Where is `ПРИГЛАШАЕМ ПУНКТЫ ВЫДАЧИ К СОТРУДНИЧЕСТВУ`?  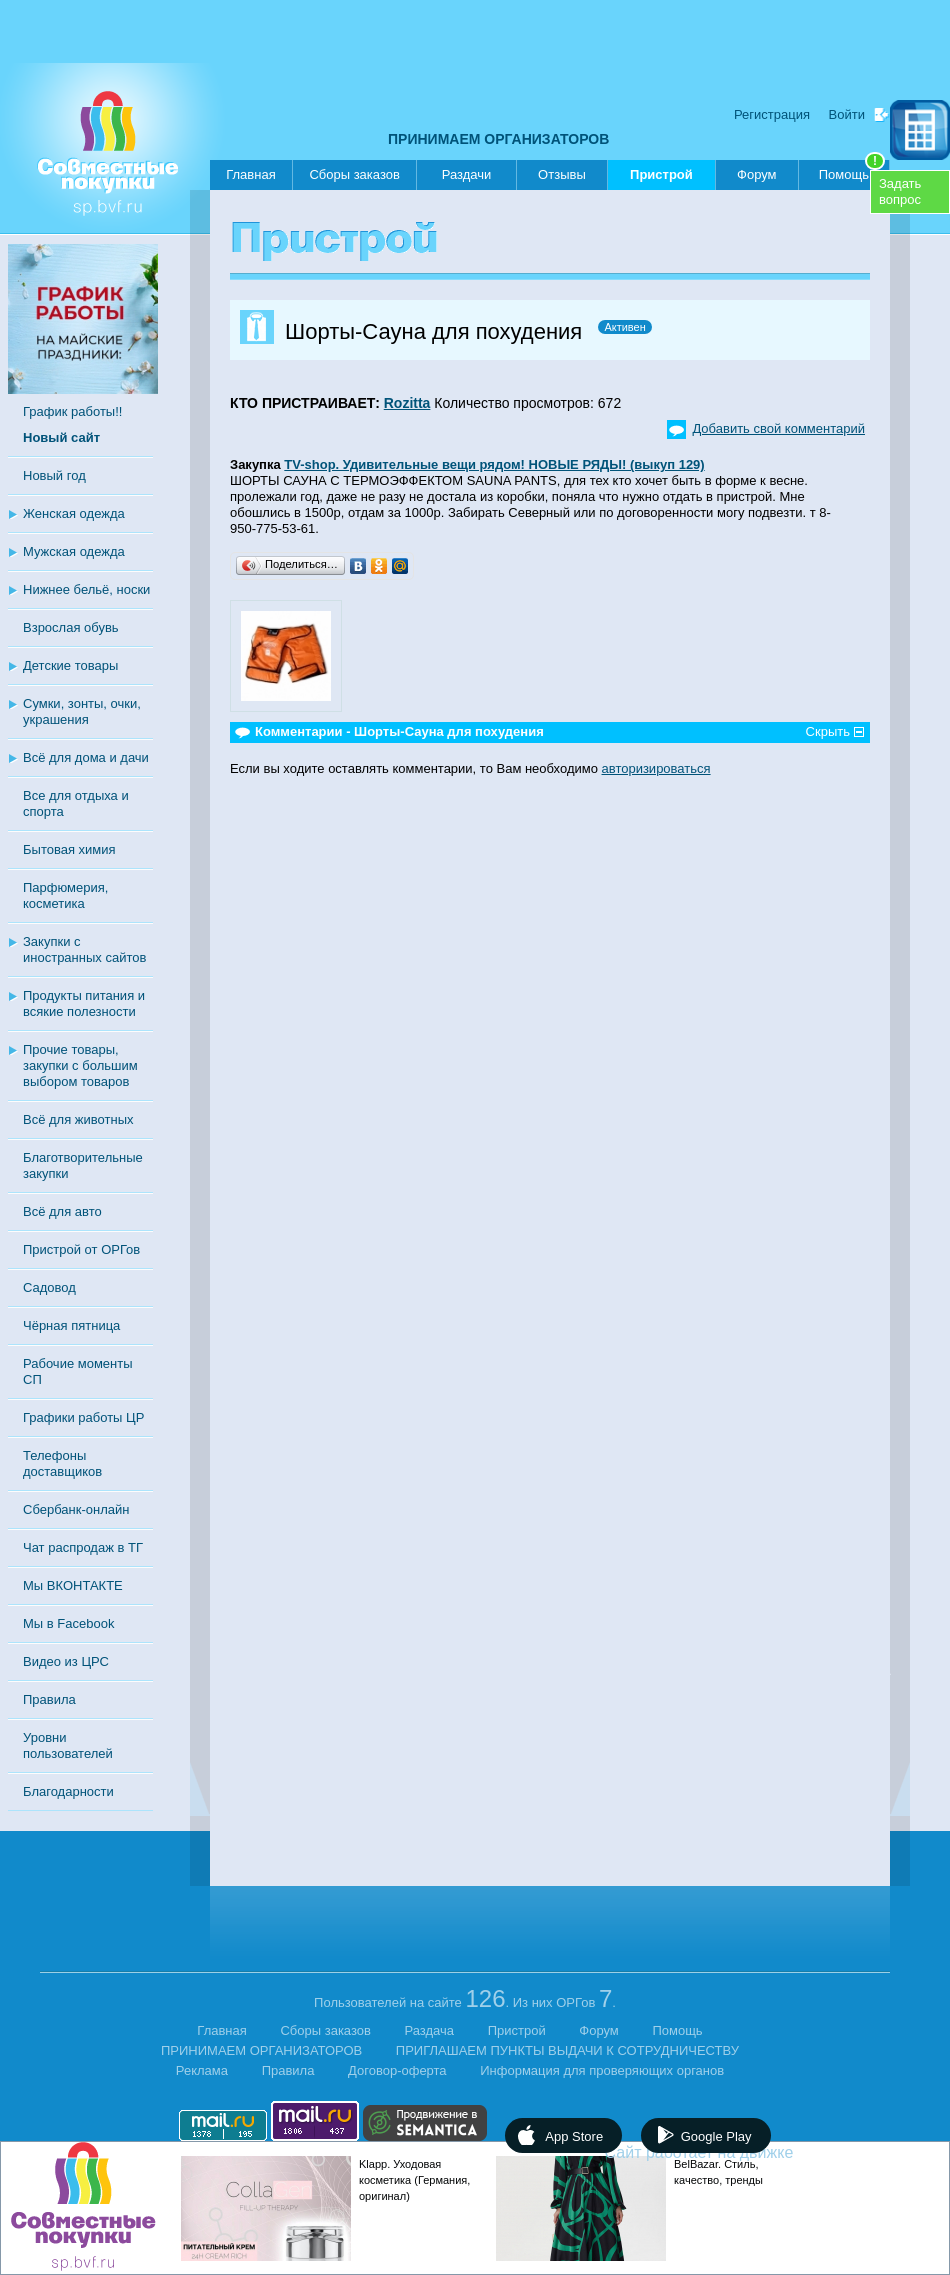 ПРИГЛАШАЕМ ПУНКТЫ ВЫДАЧИ К СОТРУДНИЧЕСТВУ is located at coordinates (567, 2050).